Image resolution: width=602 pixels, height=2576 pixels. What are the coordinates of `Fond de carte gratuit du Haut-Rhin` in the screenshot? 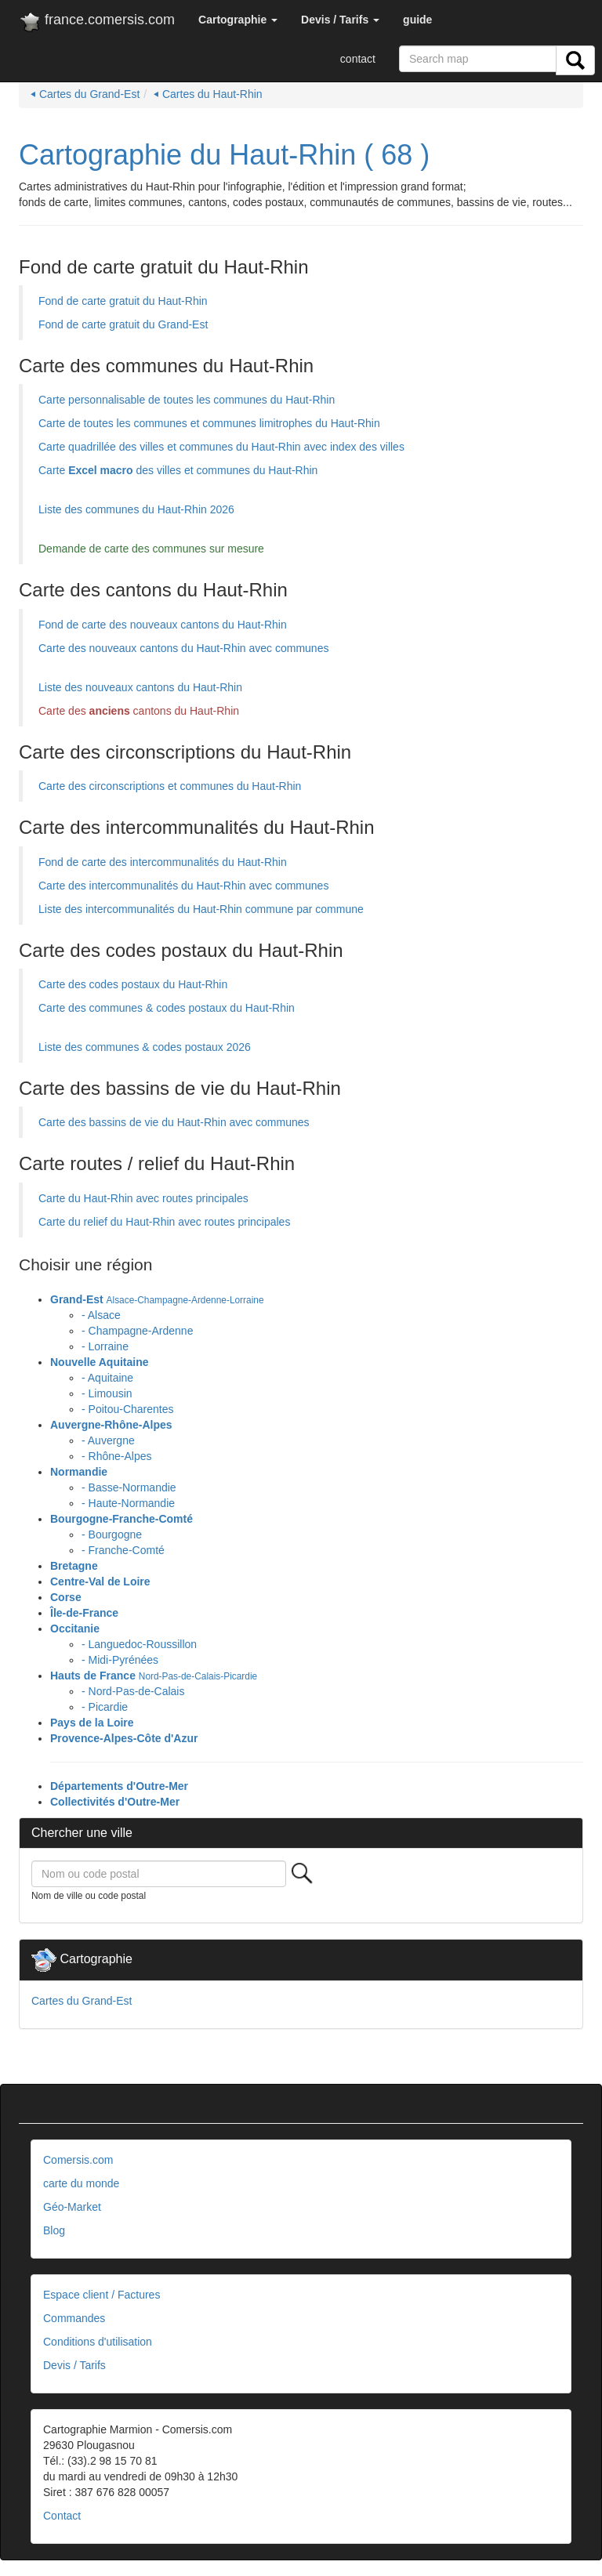 It's located at (123, 301).